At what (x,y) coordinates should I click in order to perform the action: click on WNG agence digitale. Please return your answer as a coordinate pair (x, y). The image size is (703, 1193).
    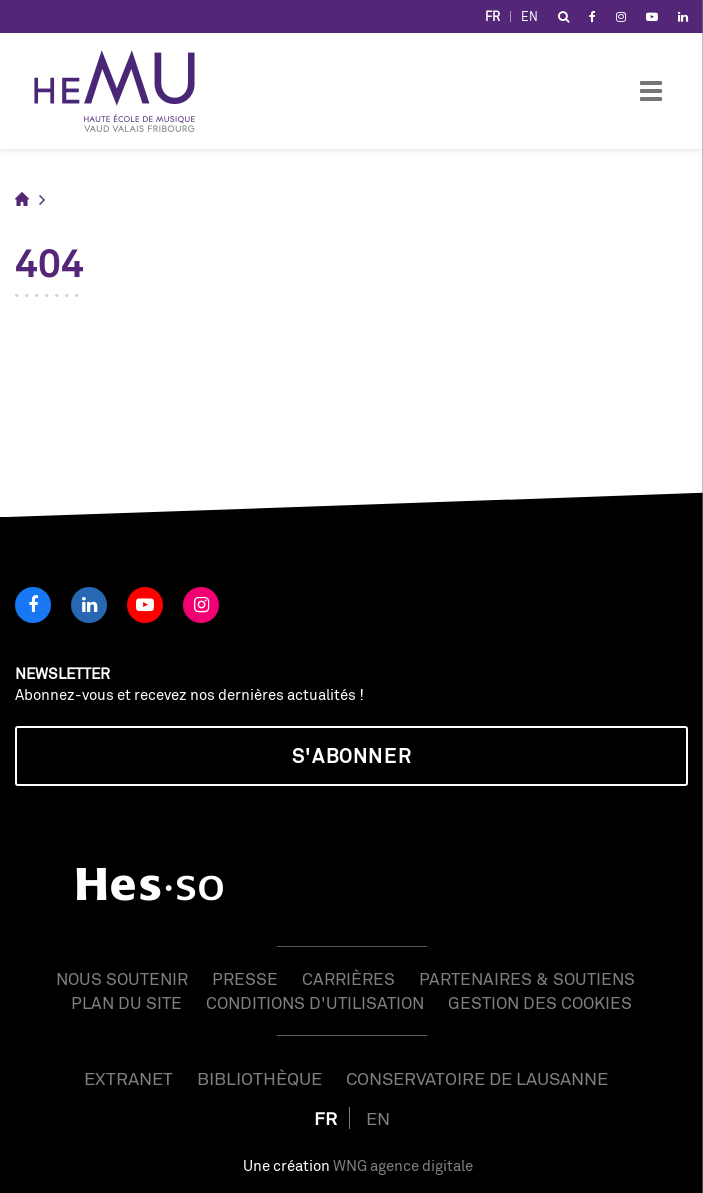
    Looking at the image, I should click on (403, 1165).